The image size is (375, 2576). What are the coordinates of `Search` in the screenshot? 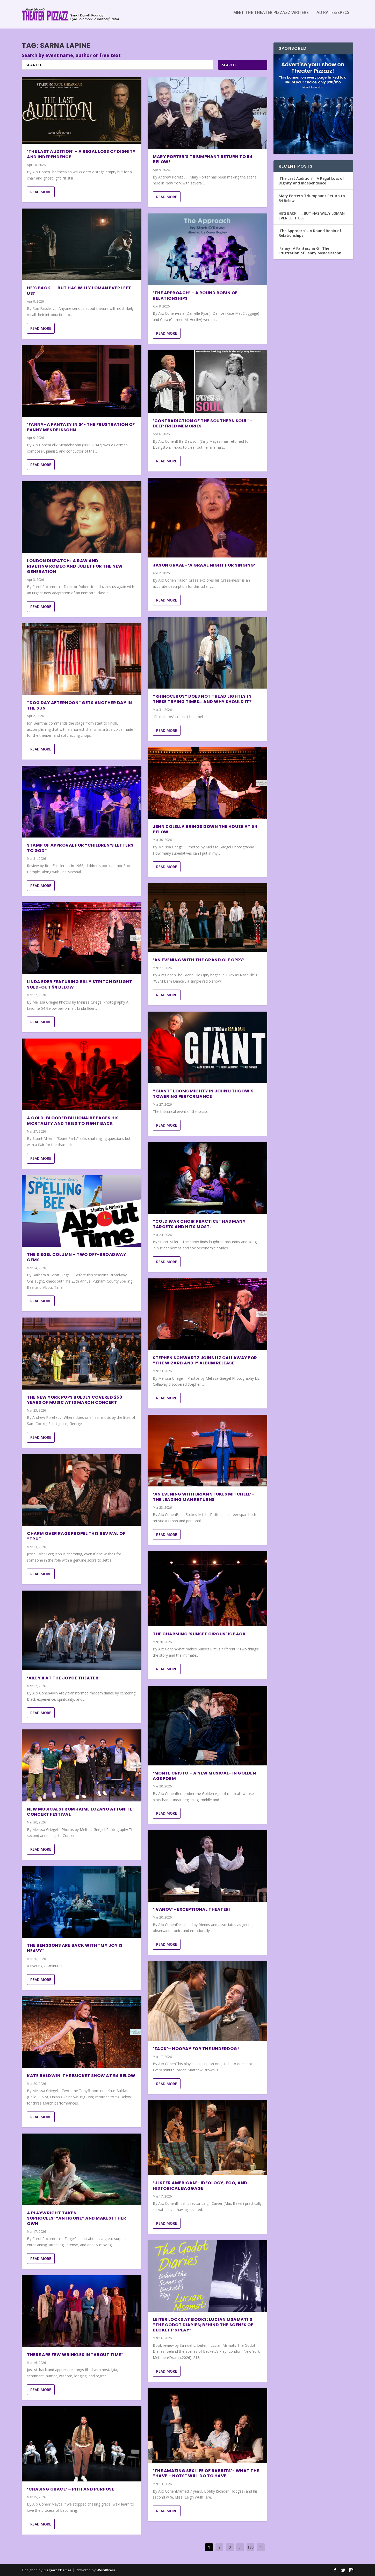 It's located at (229, 64).